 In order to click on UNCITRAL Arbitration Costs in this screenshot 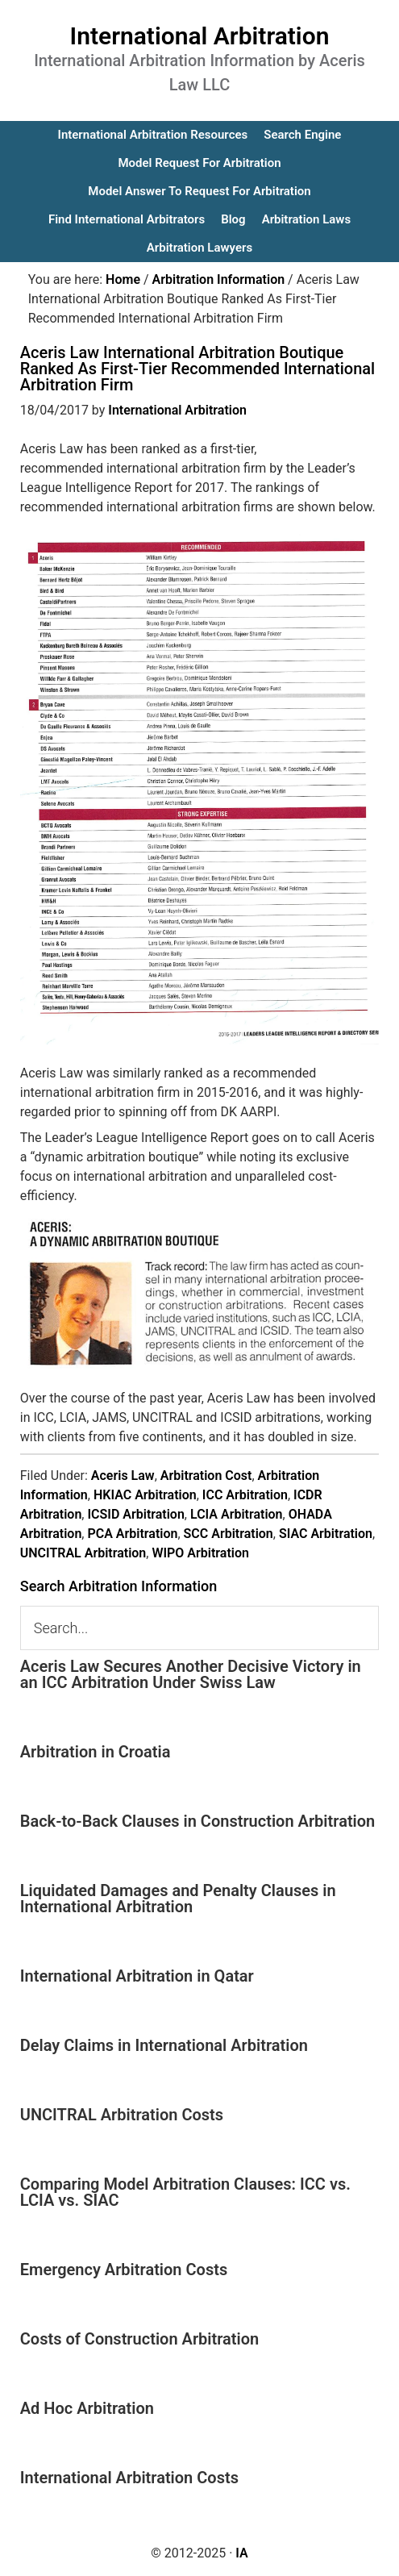, I will do `click(121, 2114)`.